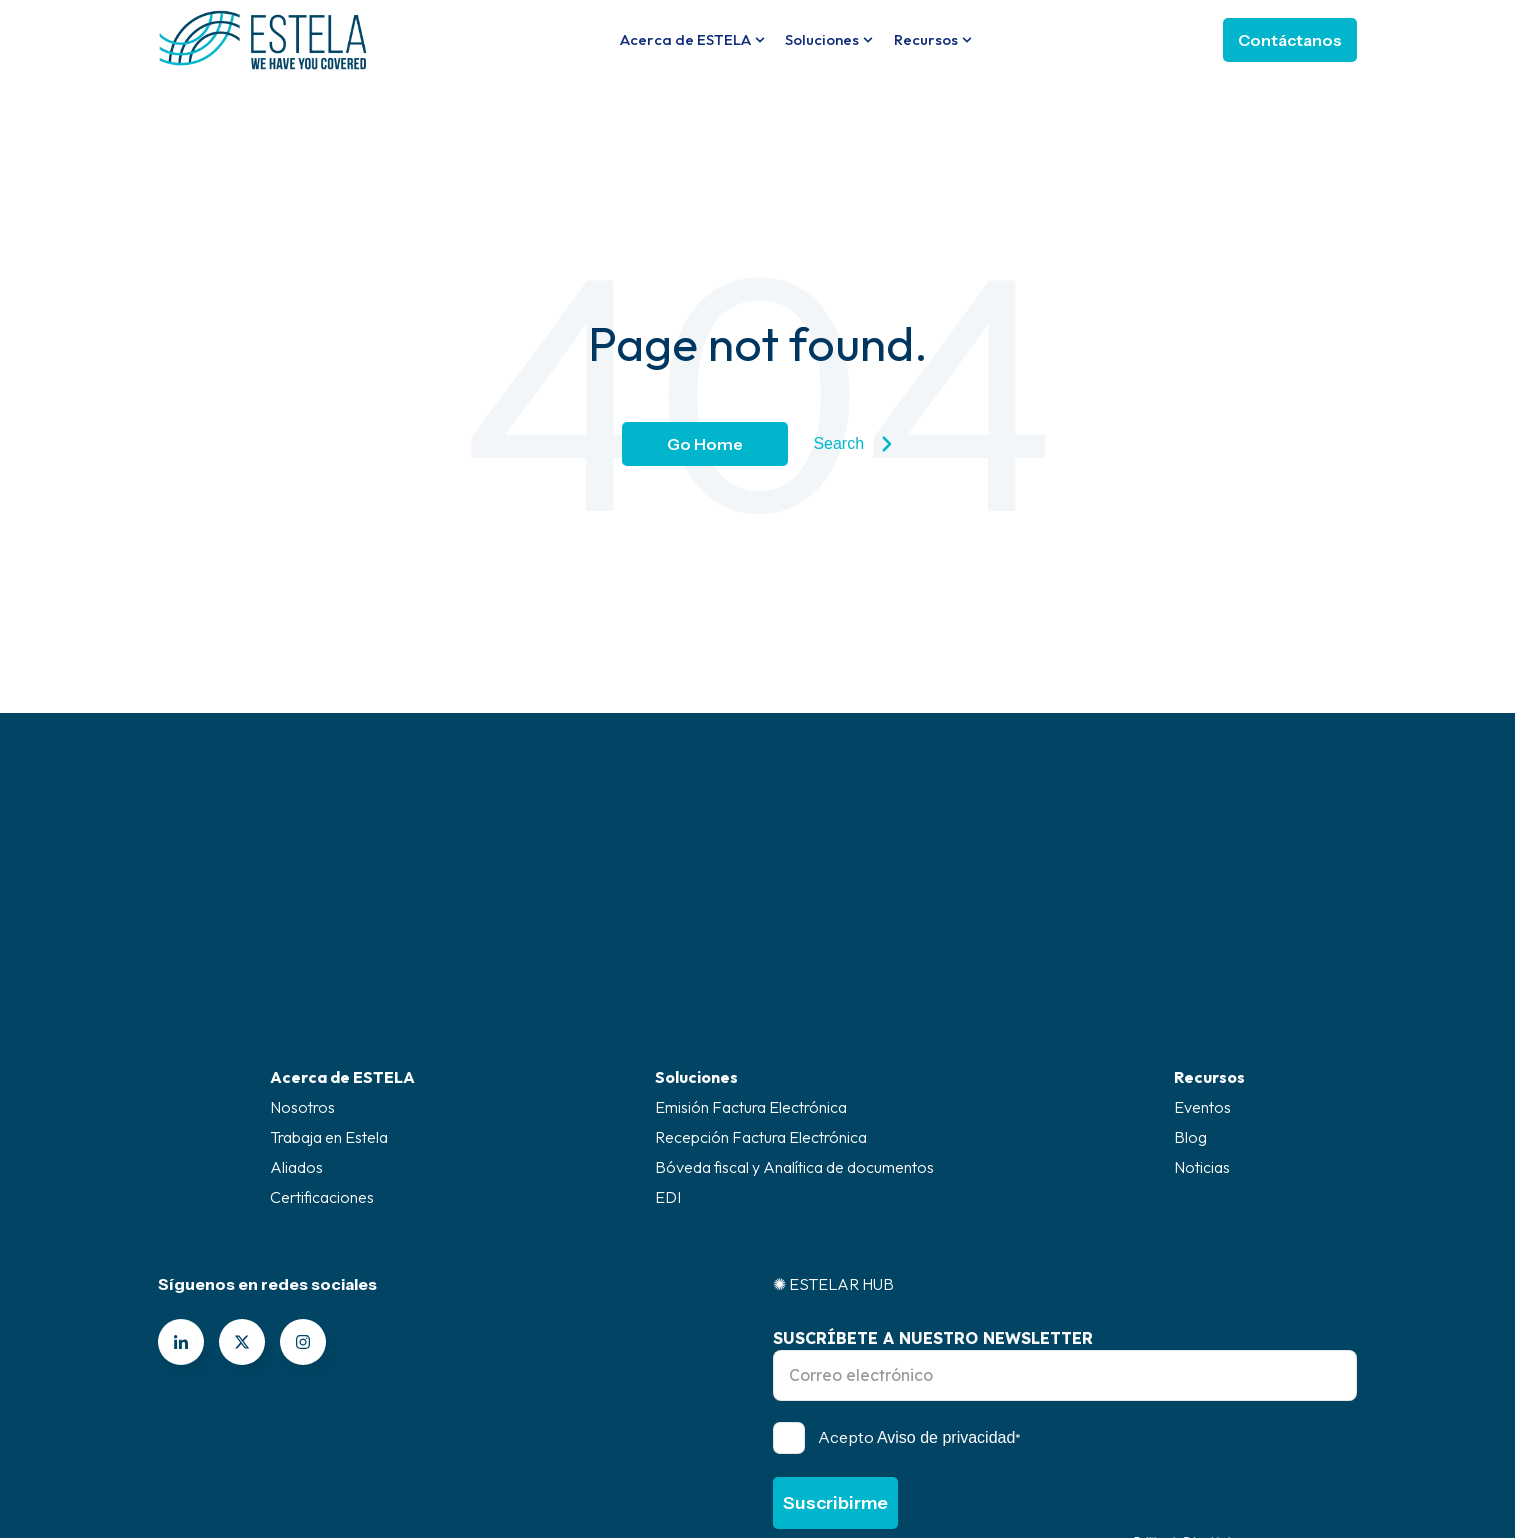 This screenshot has width=1515, height=1538. Describe the element at coordinates (751, 939) in the screenshot. I see `Emisión Factura Electrónica [menuitem]` at that location.